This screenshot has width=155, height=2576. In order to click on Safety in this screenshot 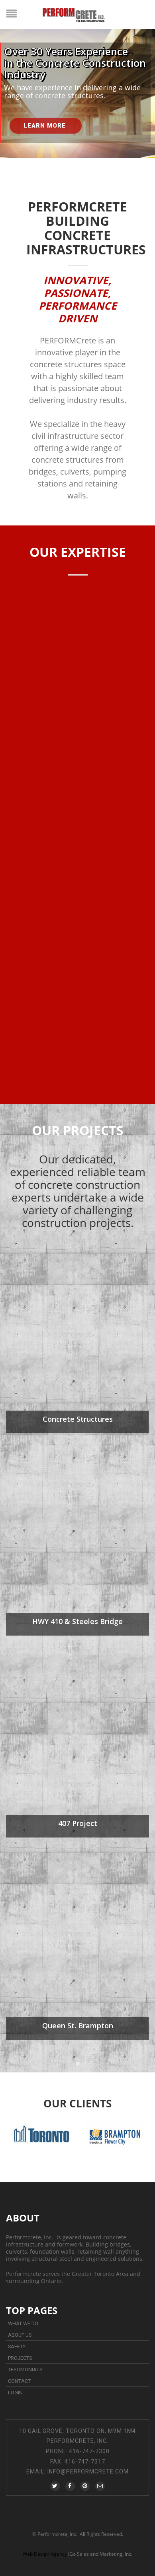, I will do `click(17, 2346)`.